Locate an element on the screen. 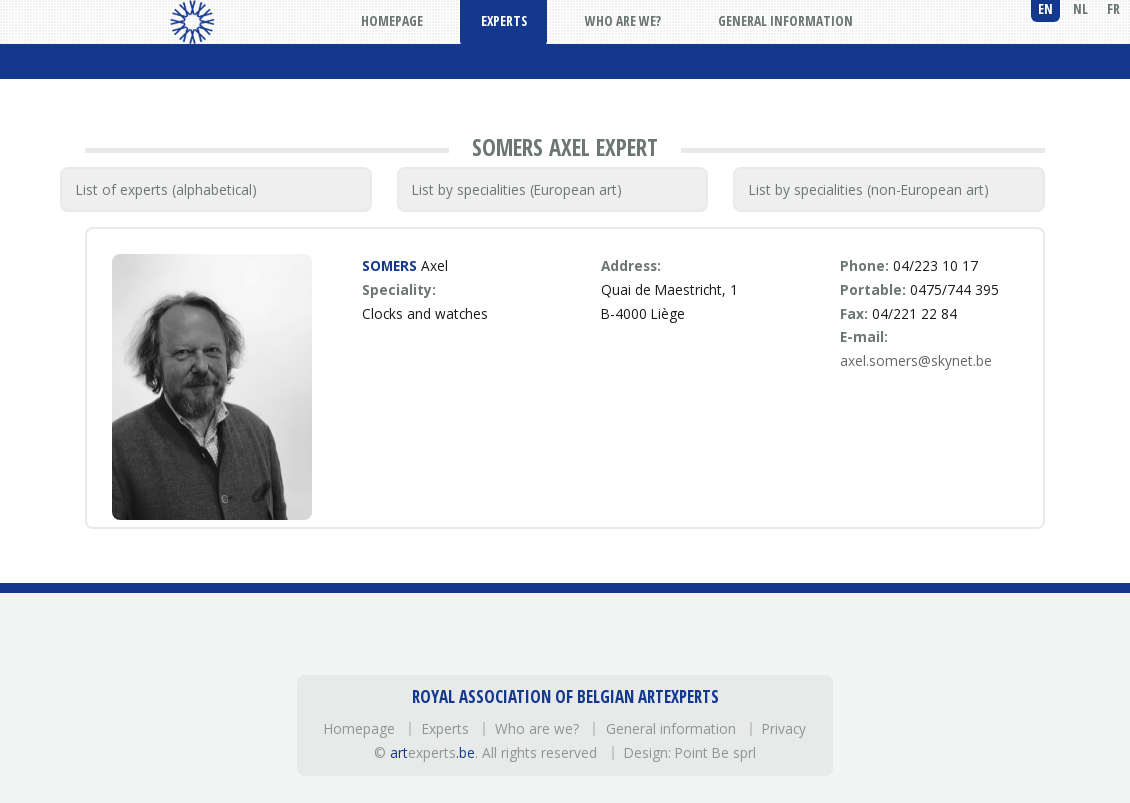 This screenshot has width=1130, height=803. Who are we? is located at coordinates (537, 728).